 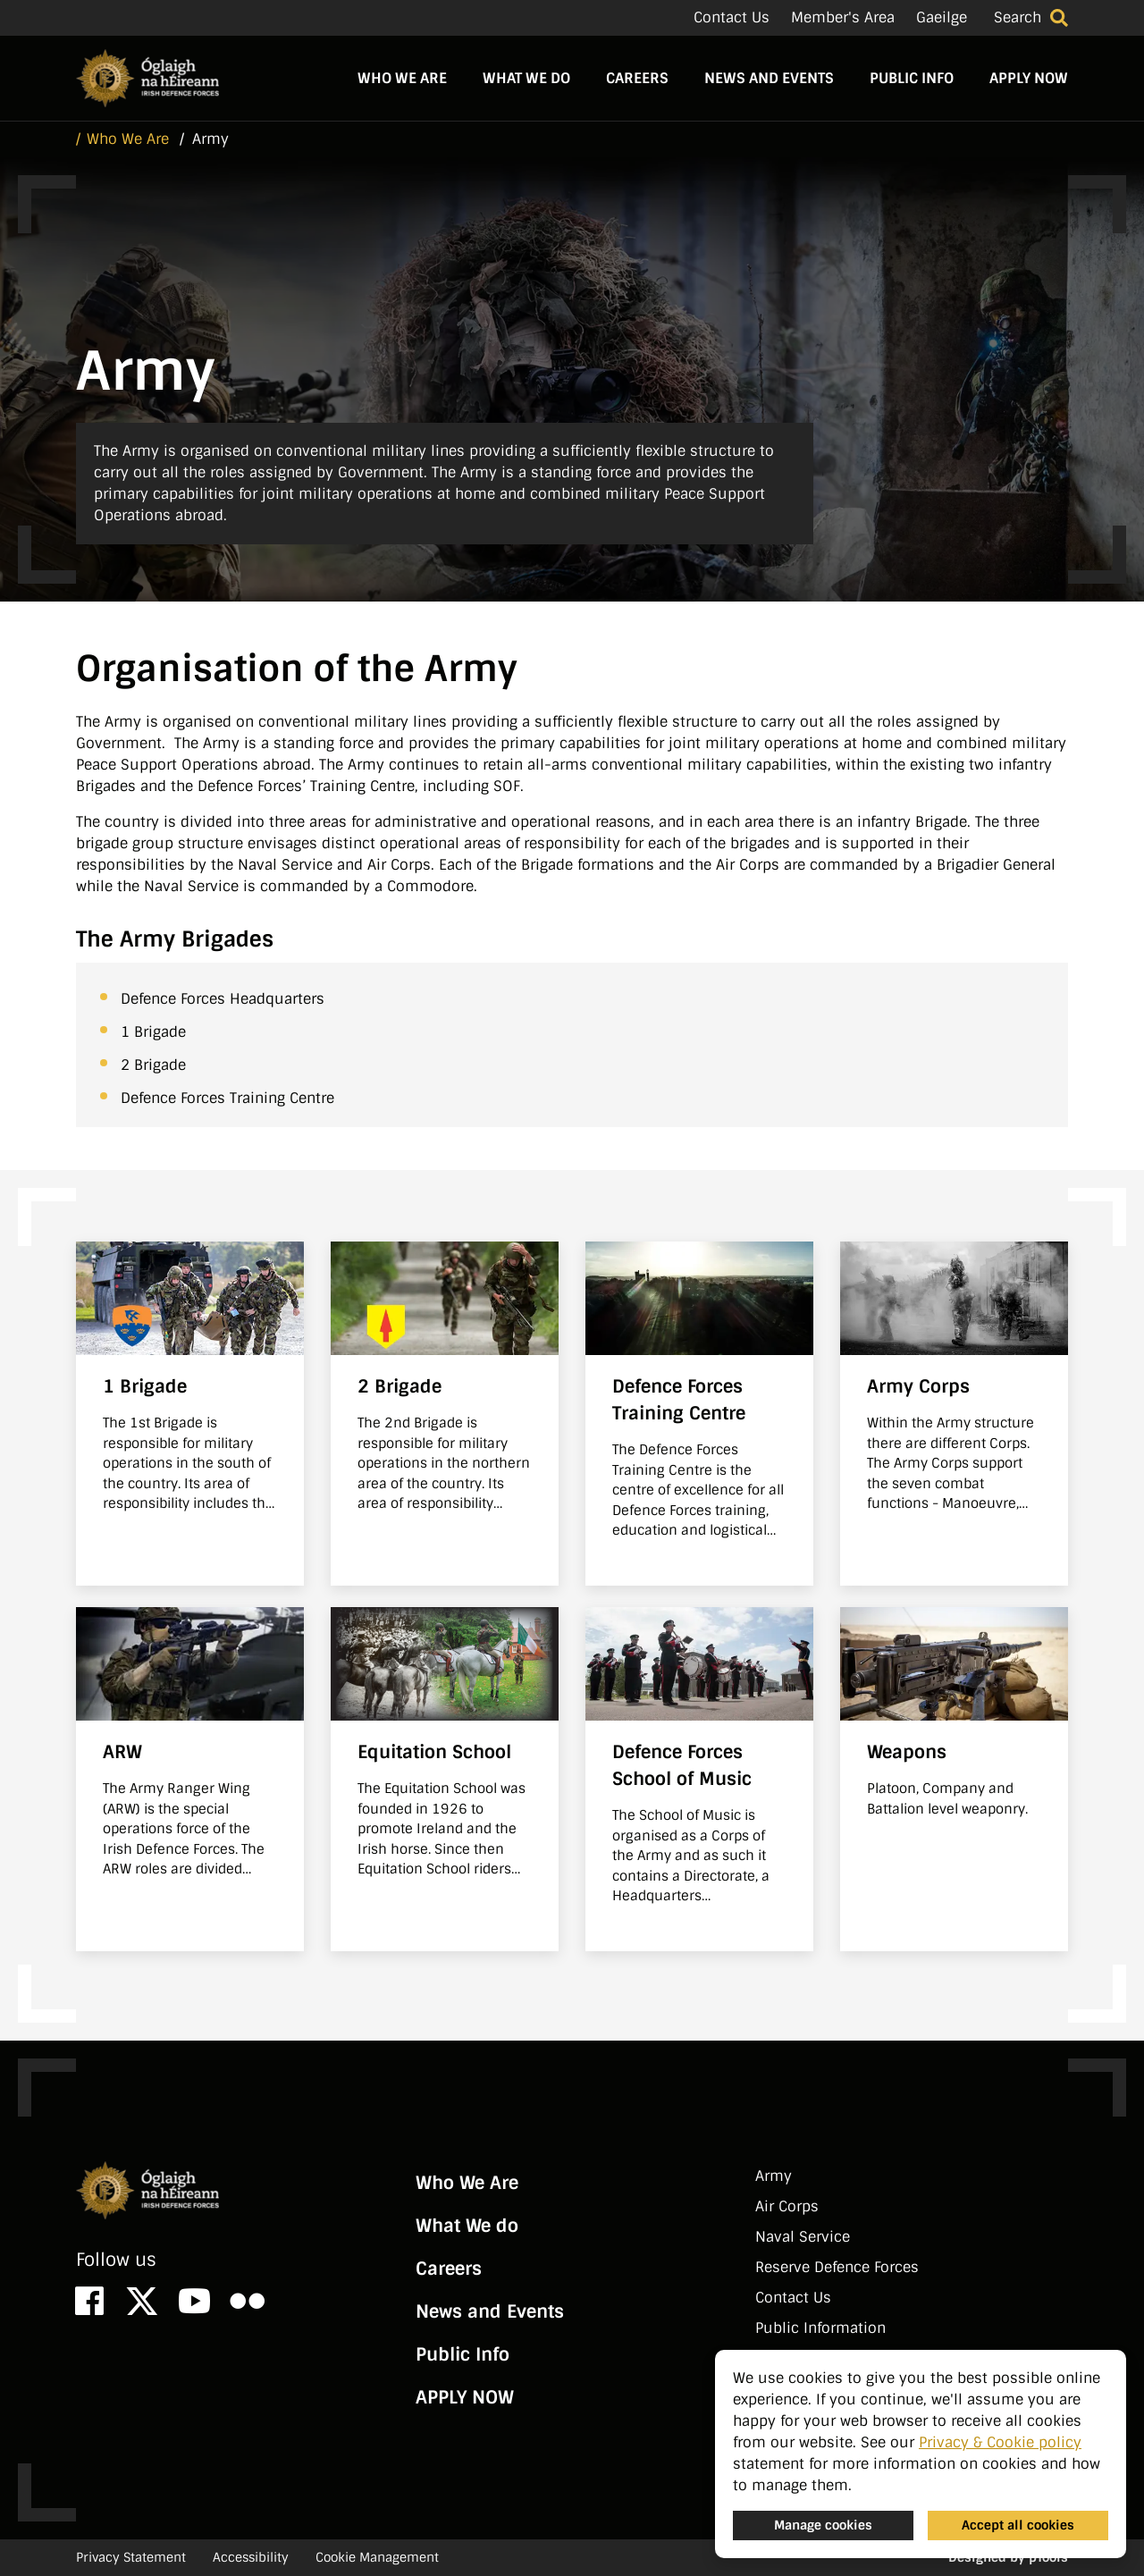 What do you see at coordinates (769, 78) in the screenshot?
I see `News and Events` at bounding box center [769, 78].